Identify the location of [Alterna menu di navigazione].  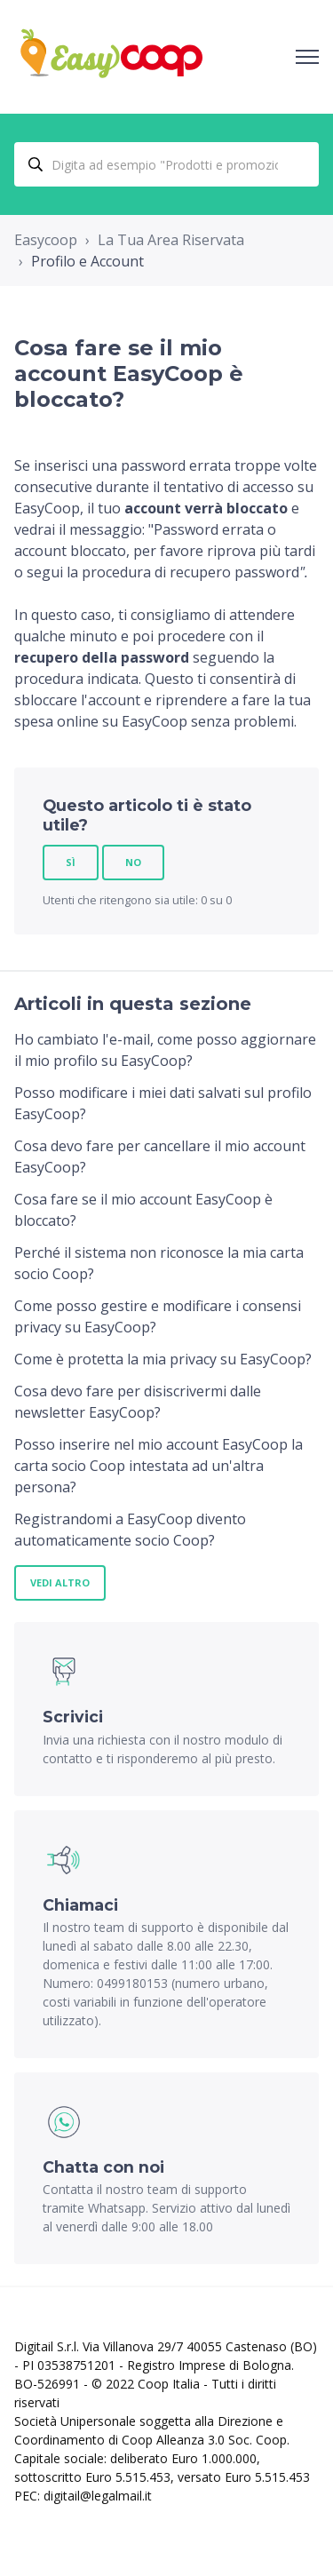
(307, 57).